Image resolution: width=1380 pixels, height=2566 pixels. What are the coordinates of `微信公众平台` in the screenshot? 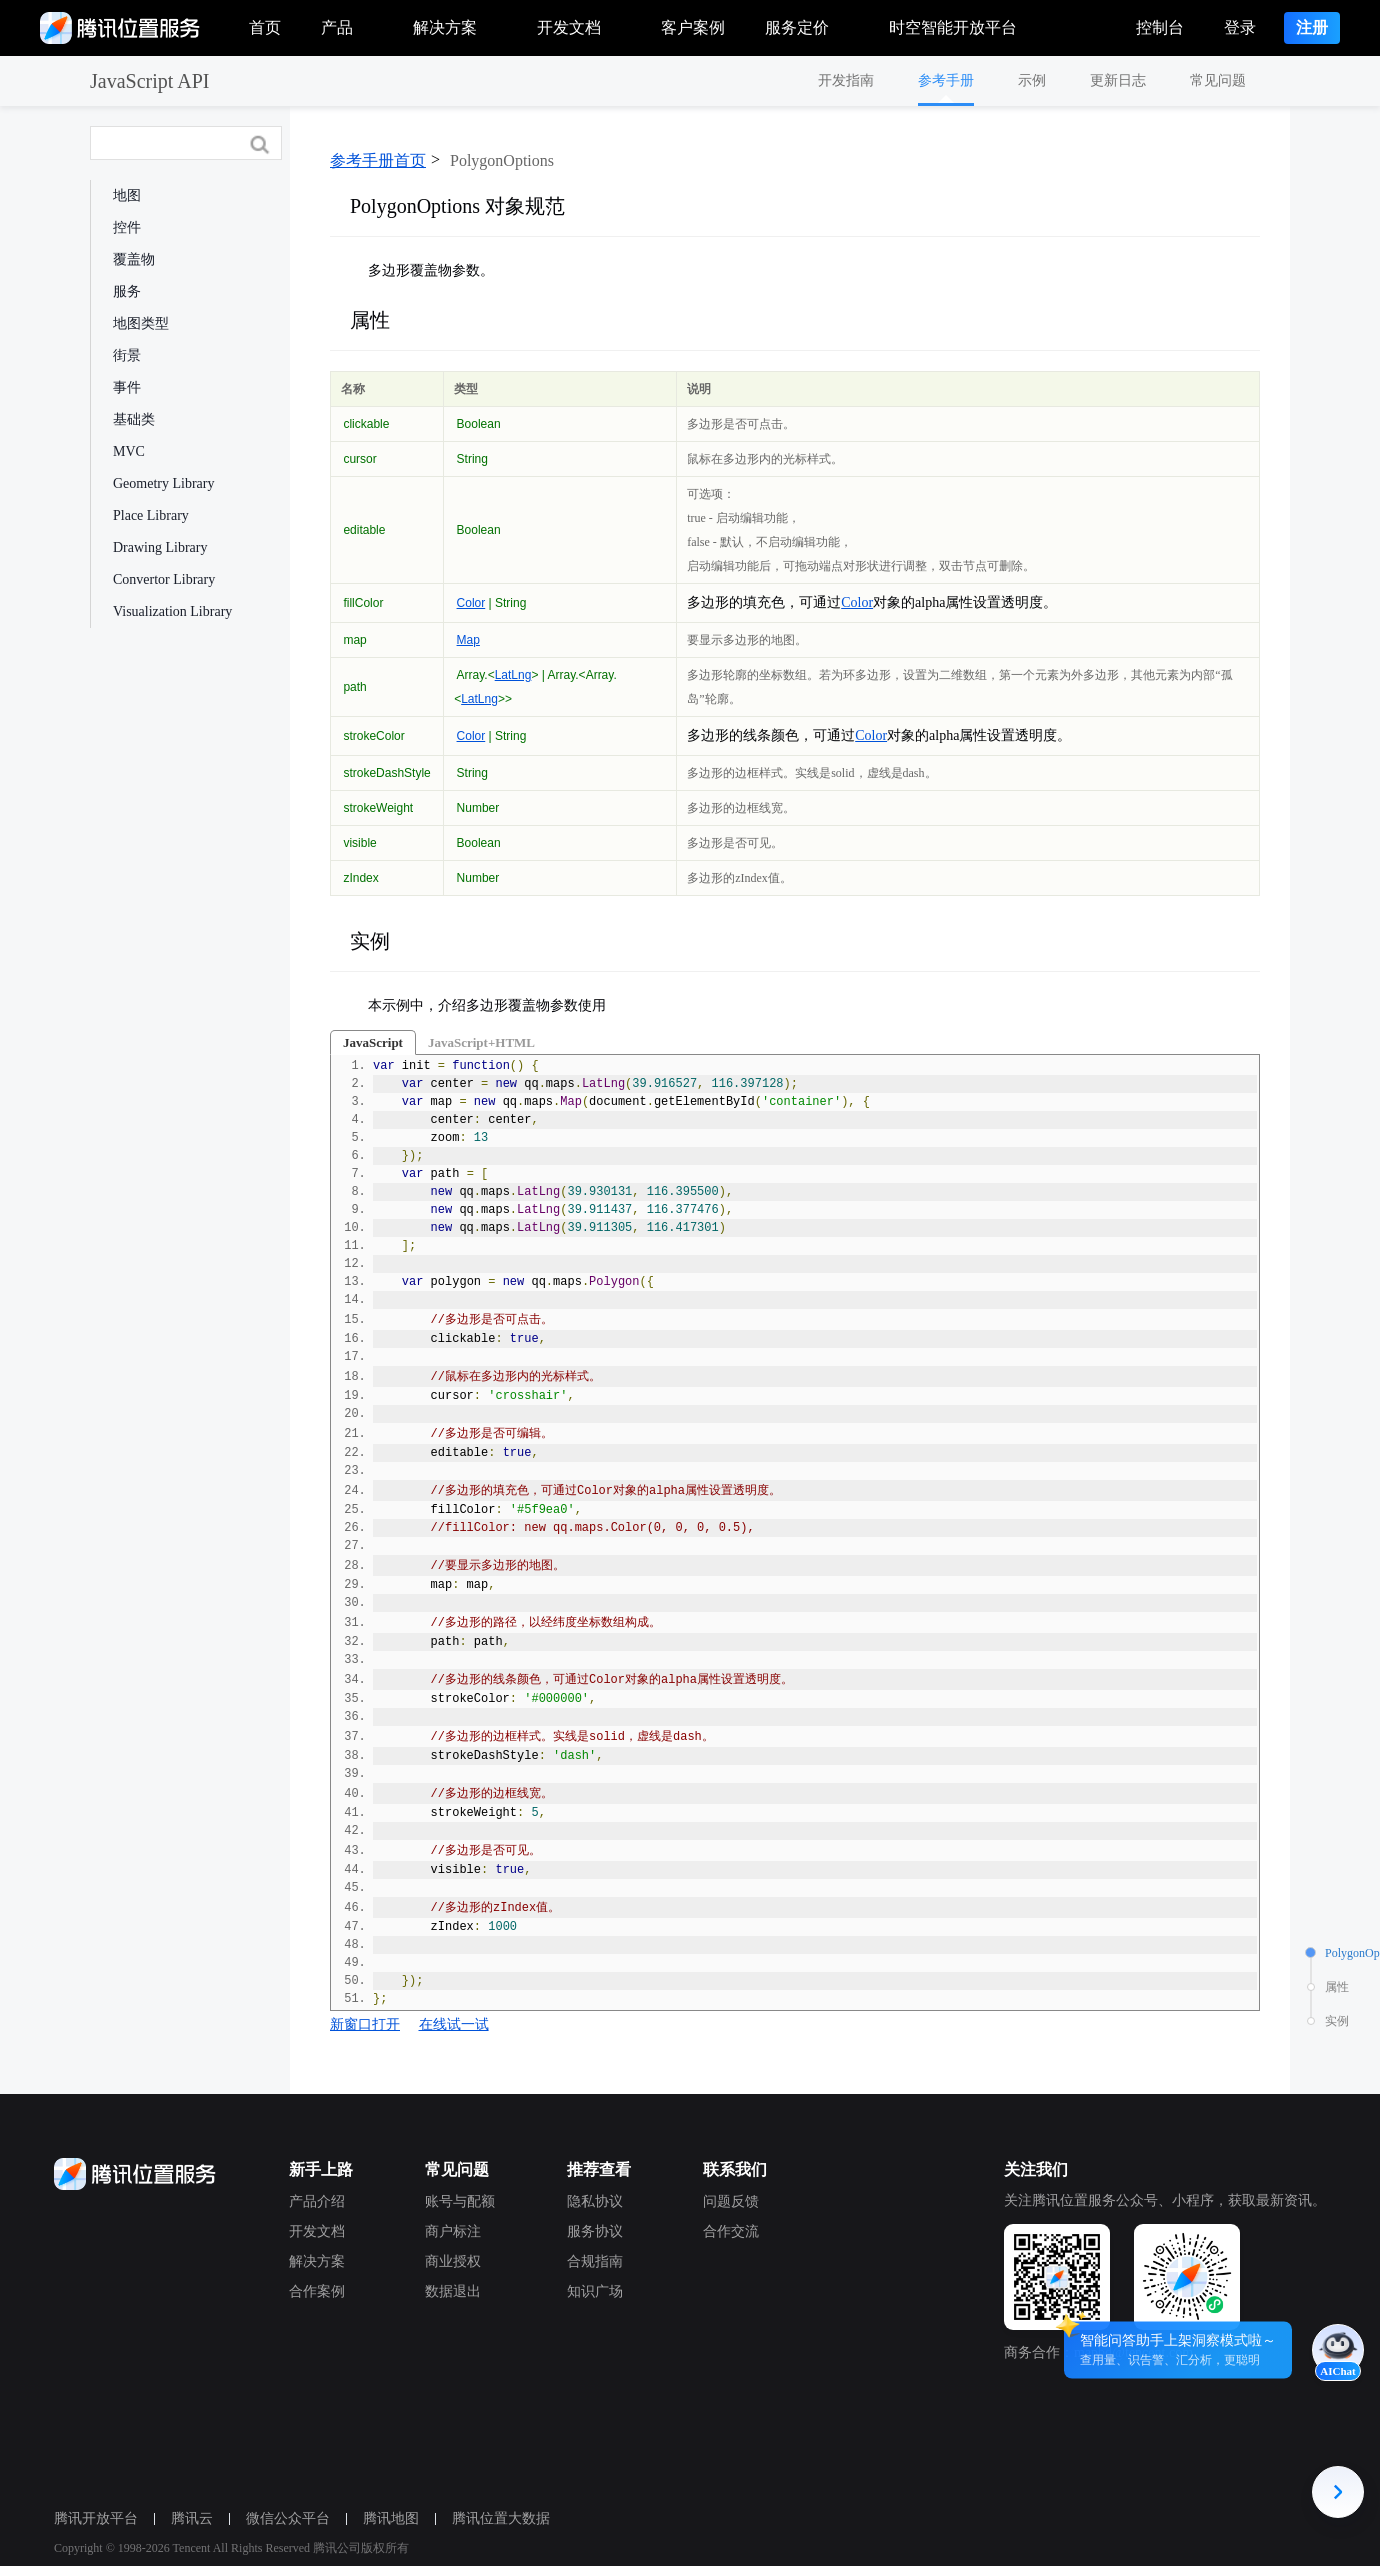 It's located at (282, 2518).